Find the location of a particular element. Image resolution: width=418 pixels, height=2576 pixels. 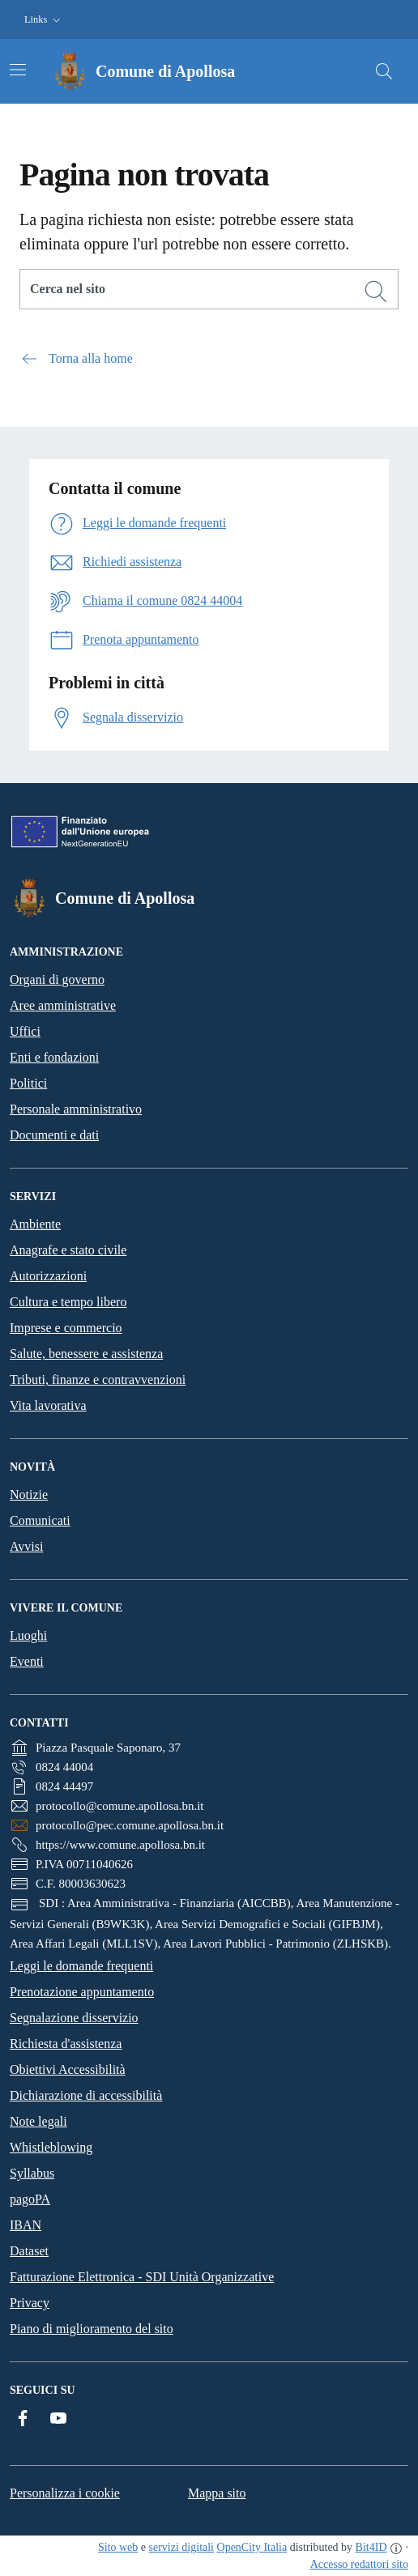

Prenotazione appuntamento is located at coordinates (82, 1992).